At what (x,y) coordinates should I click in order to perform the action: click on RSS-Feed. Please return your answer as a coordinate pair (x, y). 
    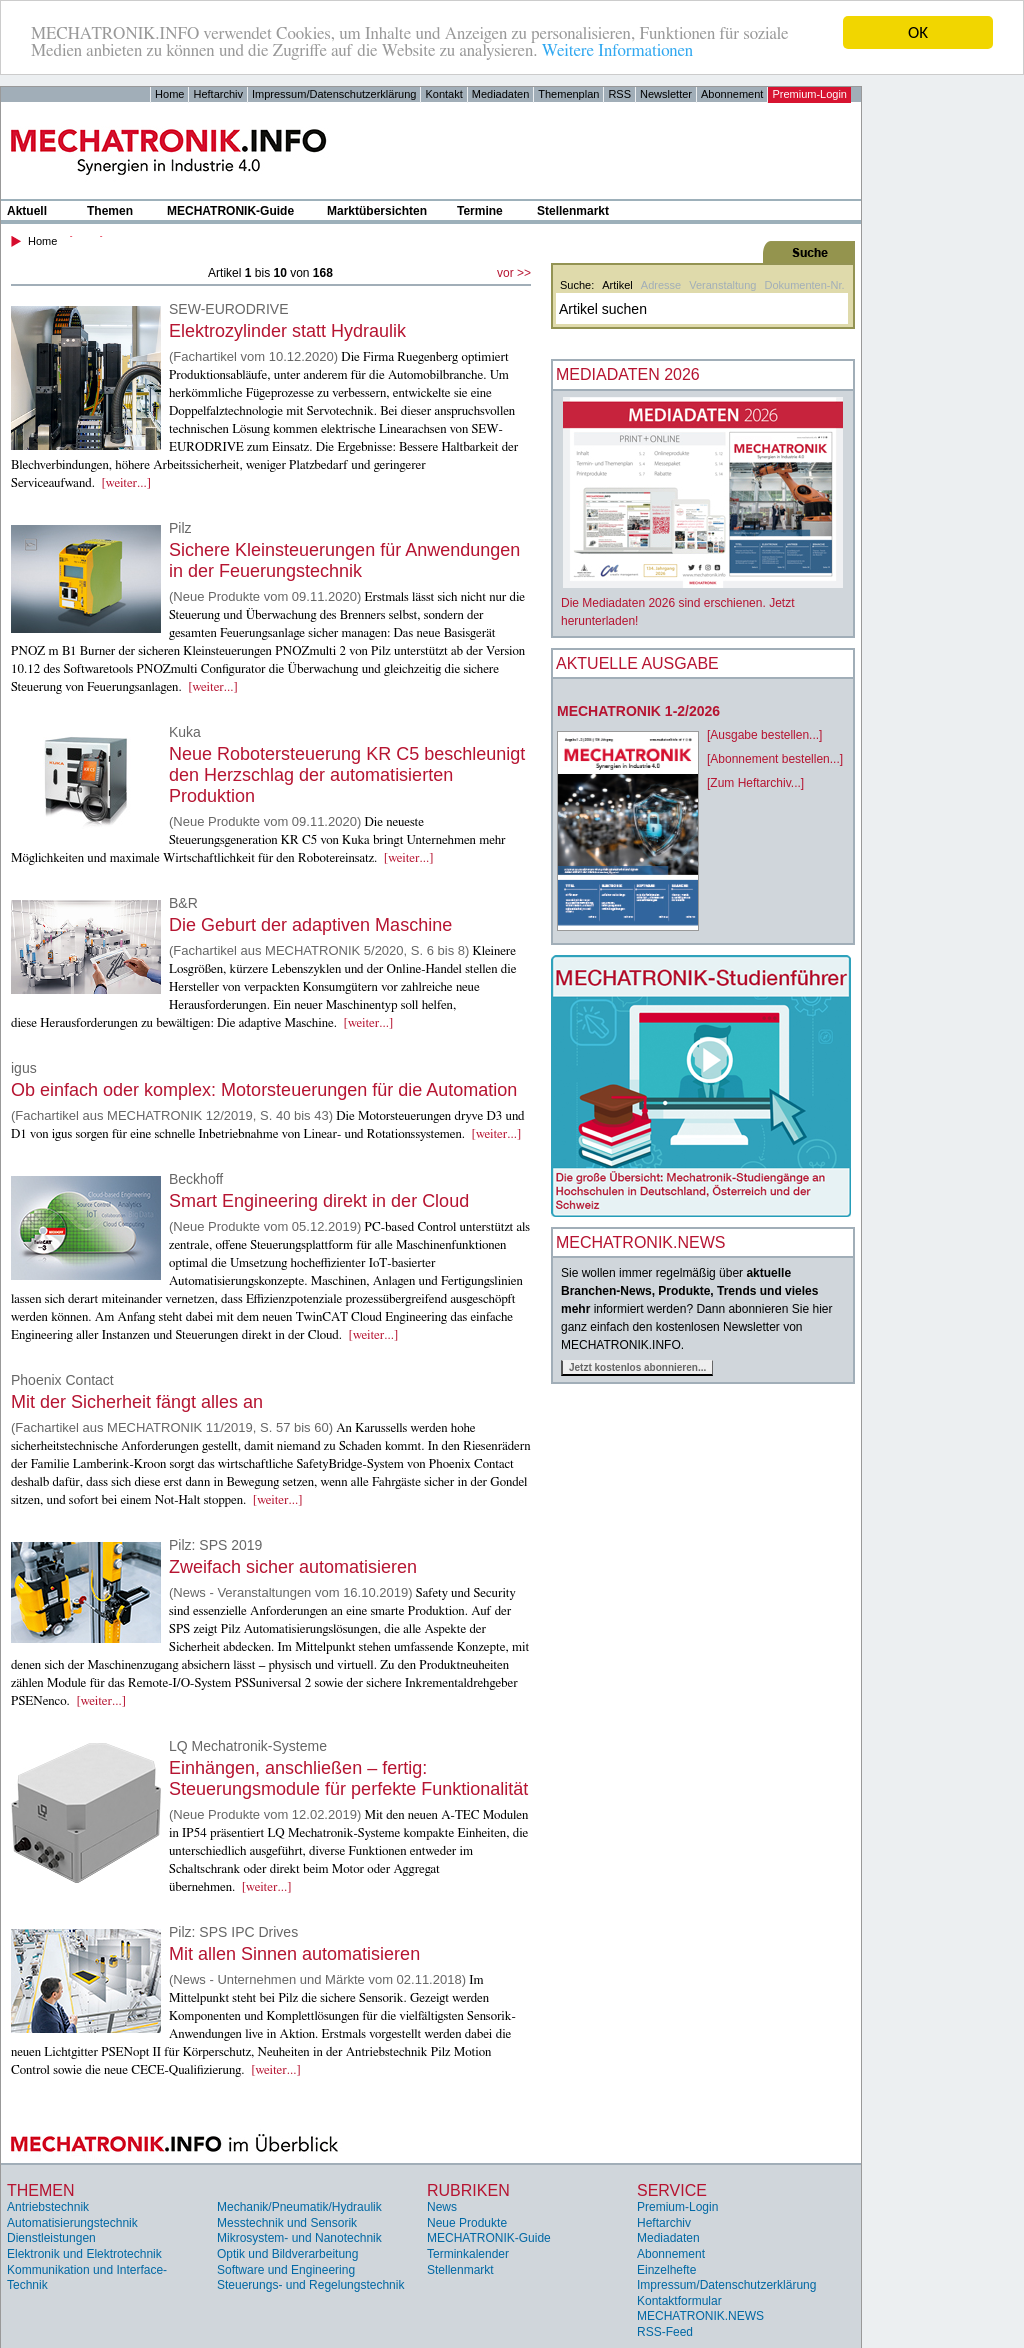
    Looking at the image, I should click on (665, 2332).